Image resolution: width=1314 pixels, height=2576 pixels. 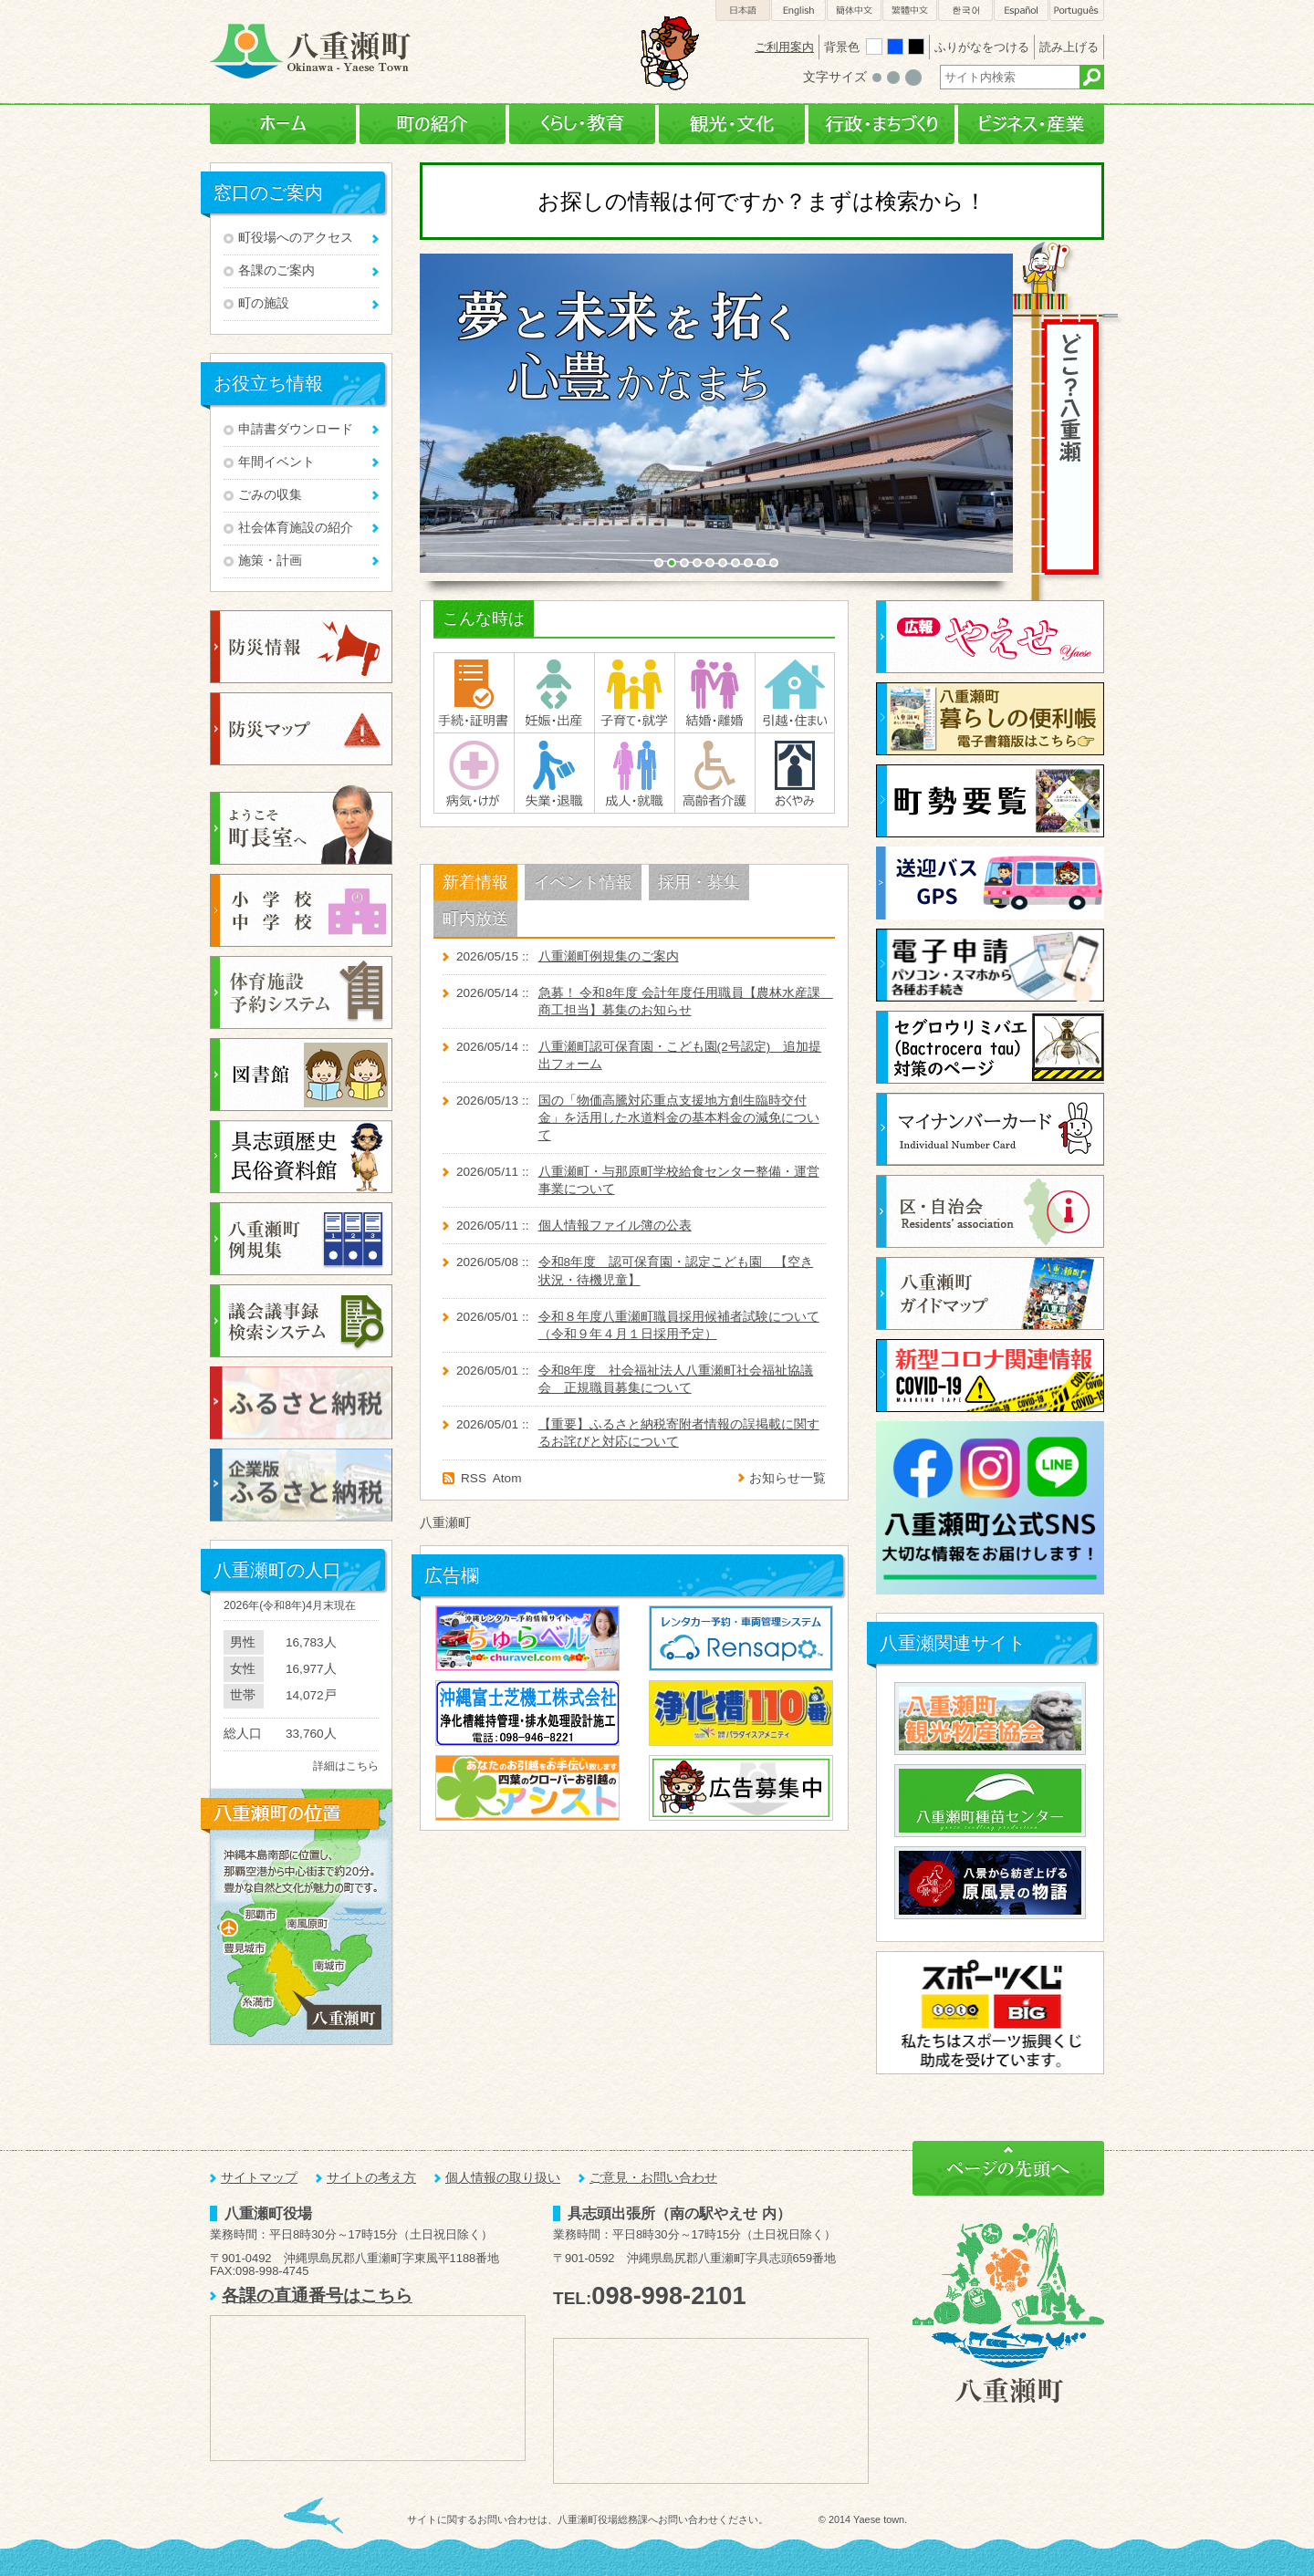 What do you see at coordinates (881, 124) in the screenshot?
I see `行政・まちづくり` at bounding box center [881, 124].